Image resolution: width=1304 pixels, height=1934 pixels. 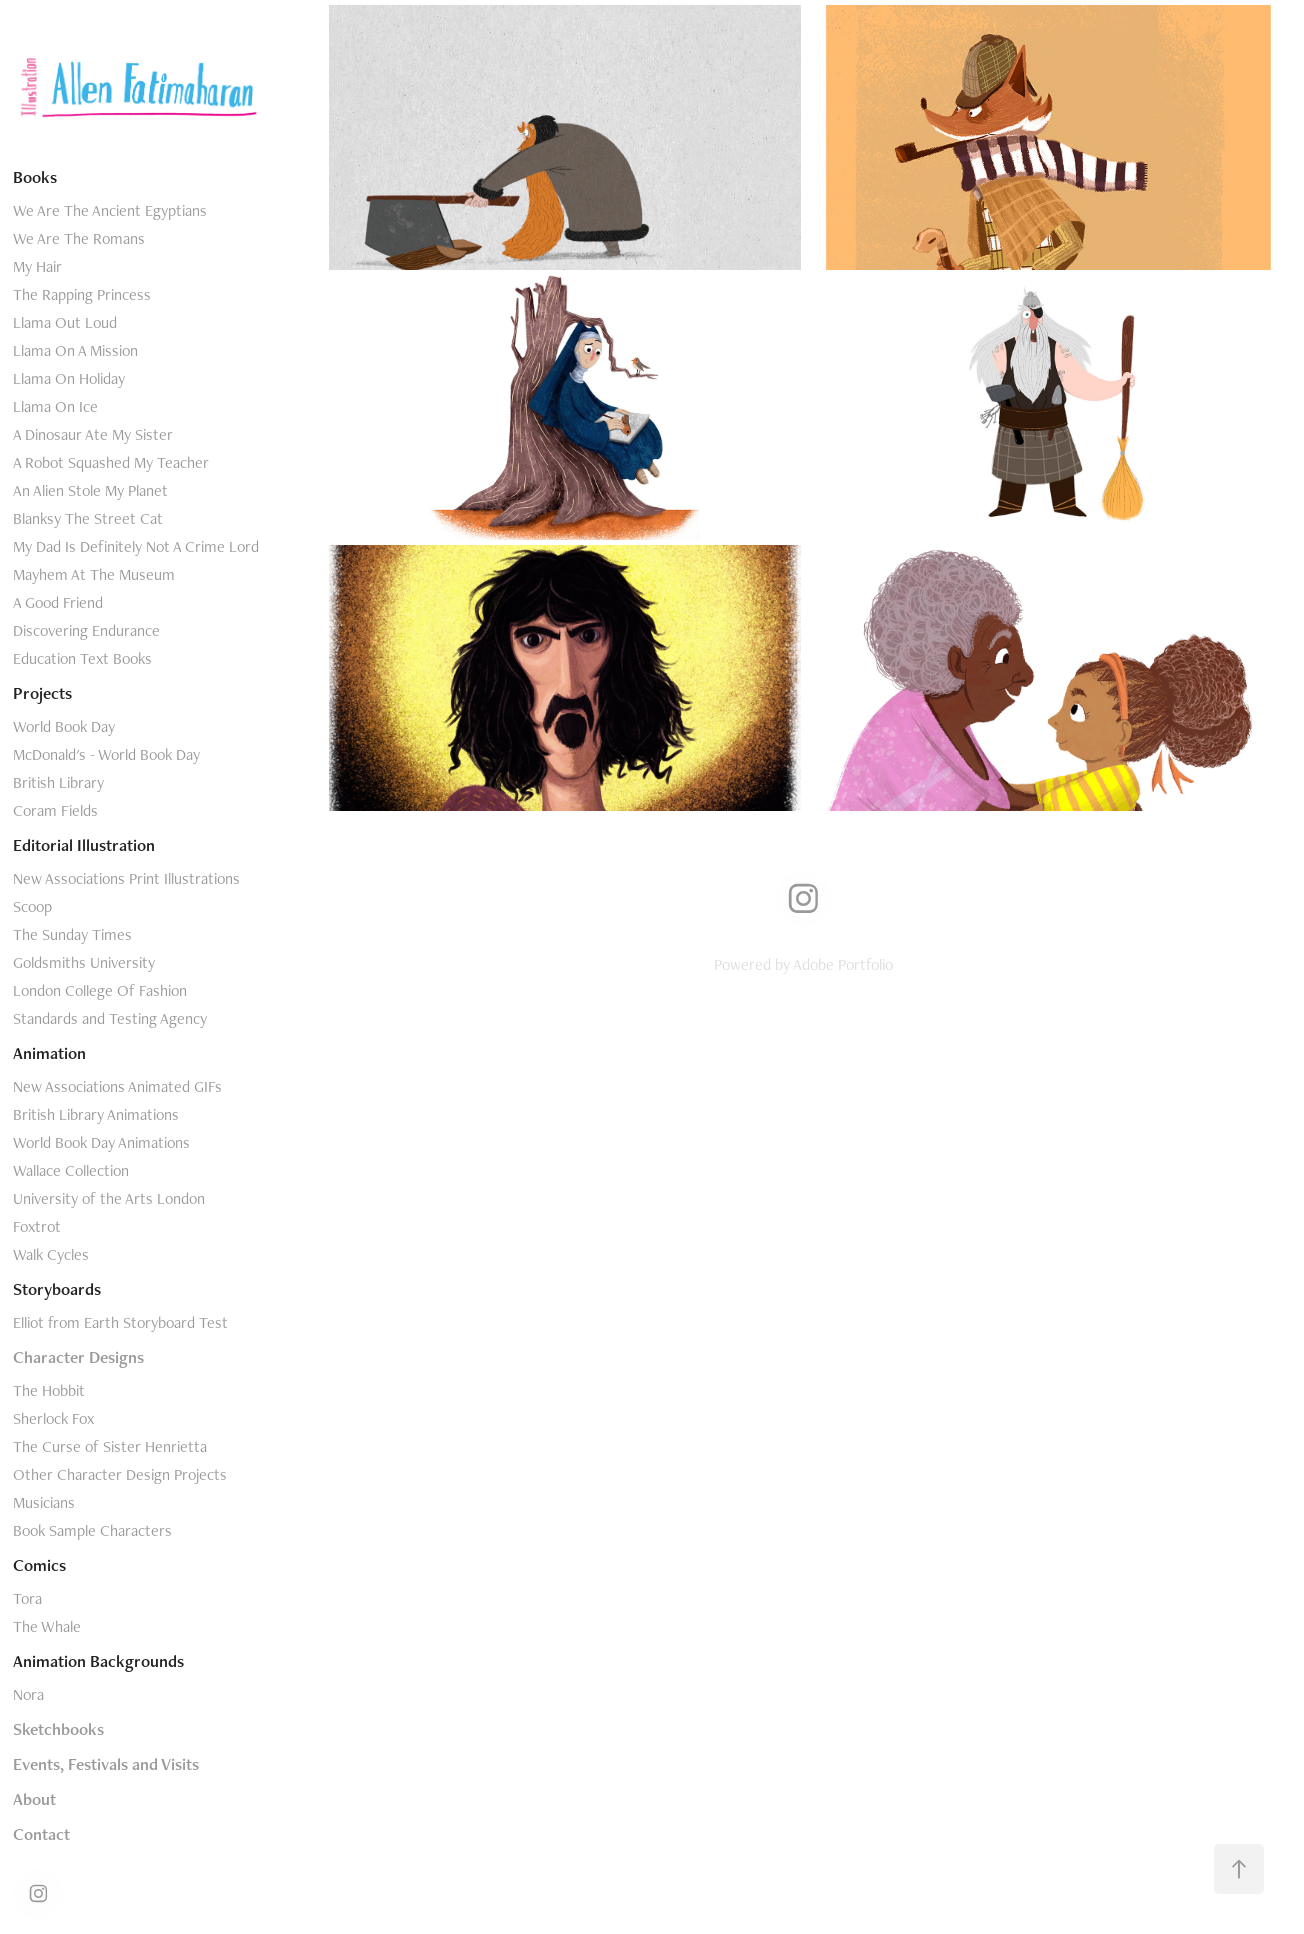 What do you see at coordinates (58, 782) in the screenshot?
I see `British Library` at bounding box center [58, 782].